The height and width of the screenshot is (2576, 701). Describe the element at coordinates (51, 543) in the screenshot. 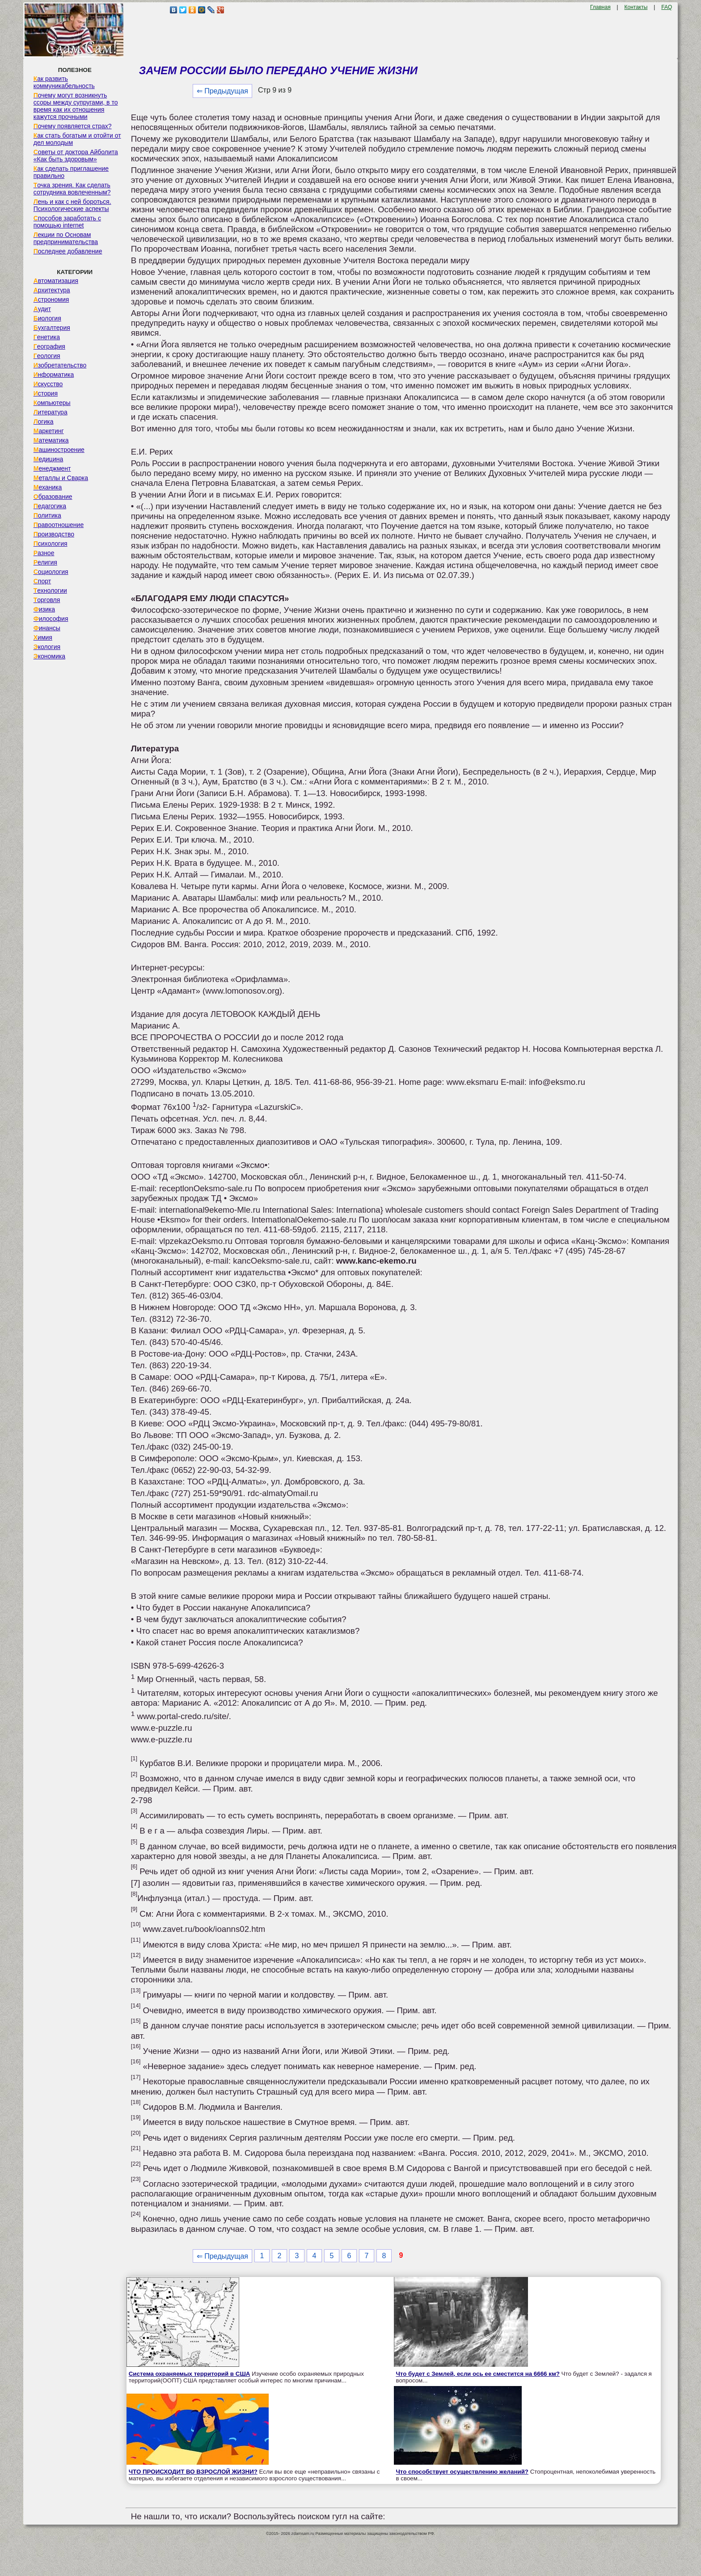

I see `Психология` at that location.